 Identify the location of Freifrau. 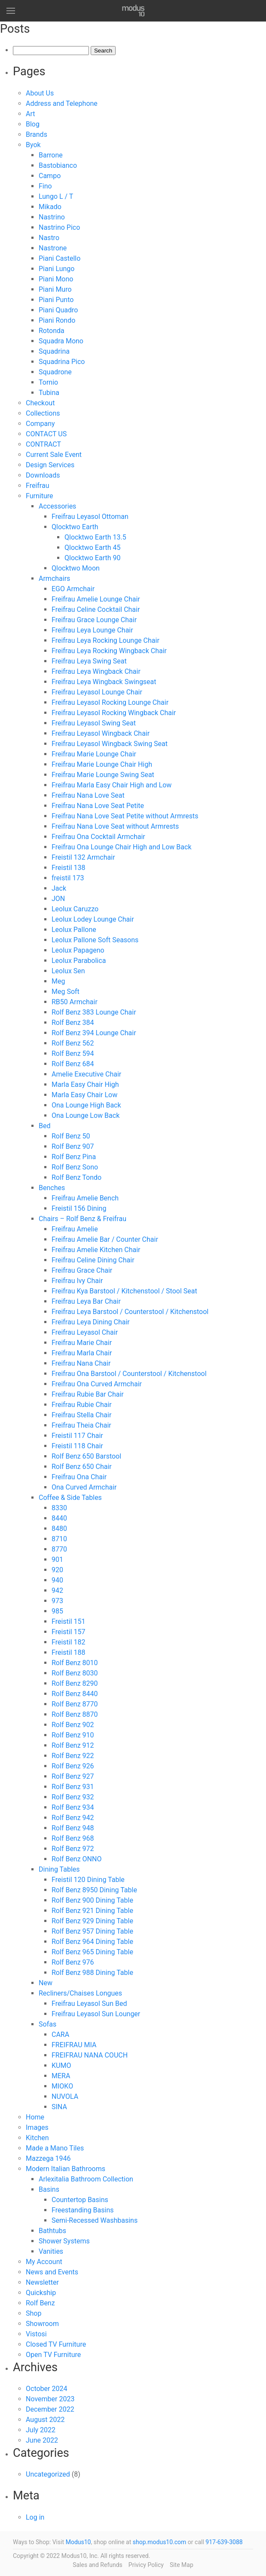
(37, 485).